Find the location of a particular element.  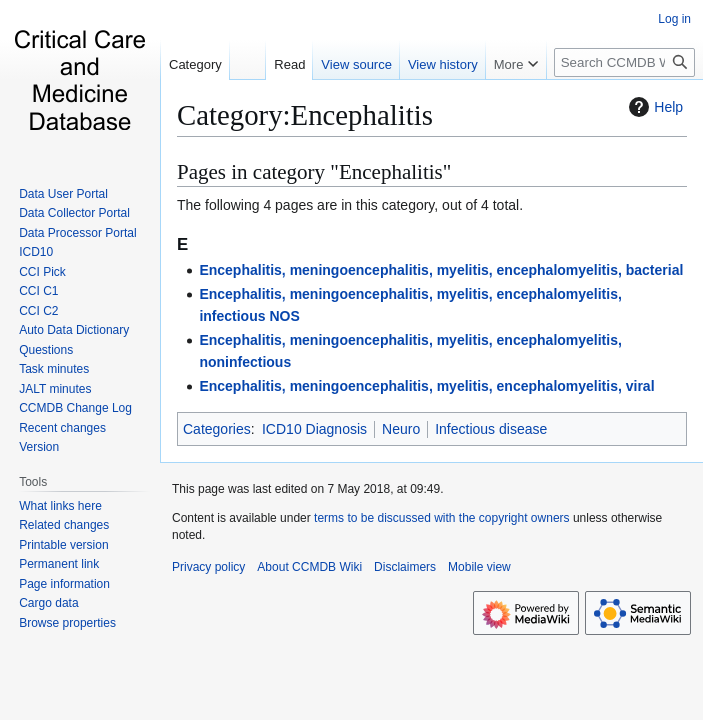

Encephalitis, meningoencephalitis, myelitis, encephalomyelitis, viral is located at coordinates (426, 386).